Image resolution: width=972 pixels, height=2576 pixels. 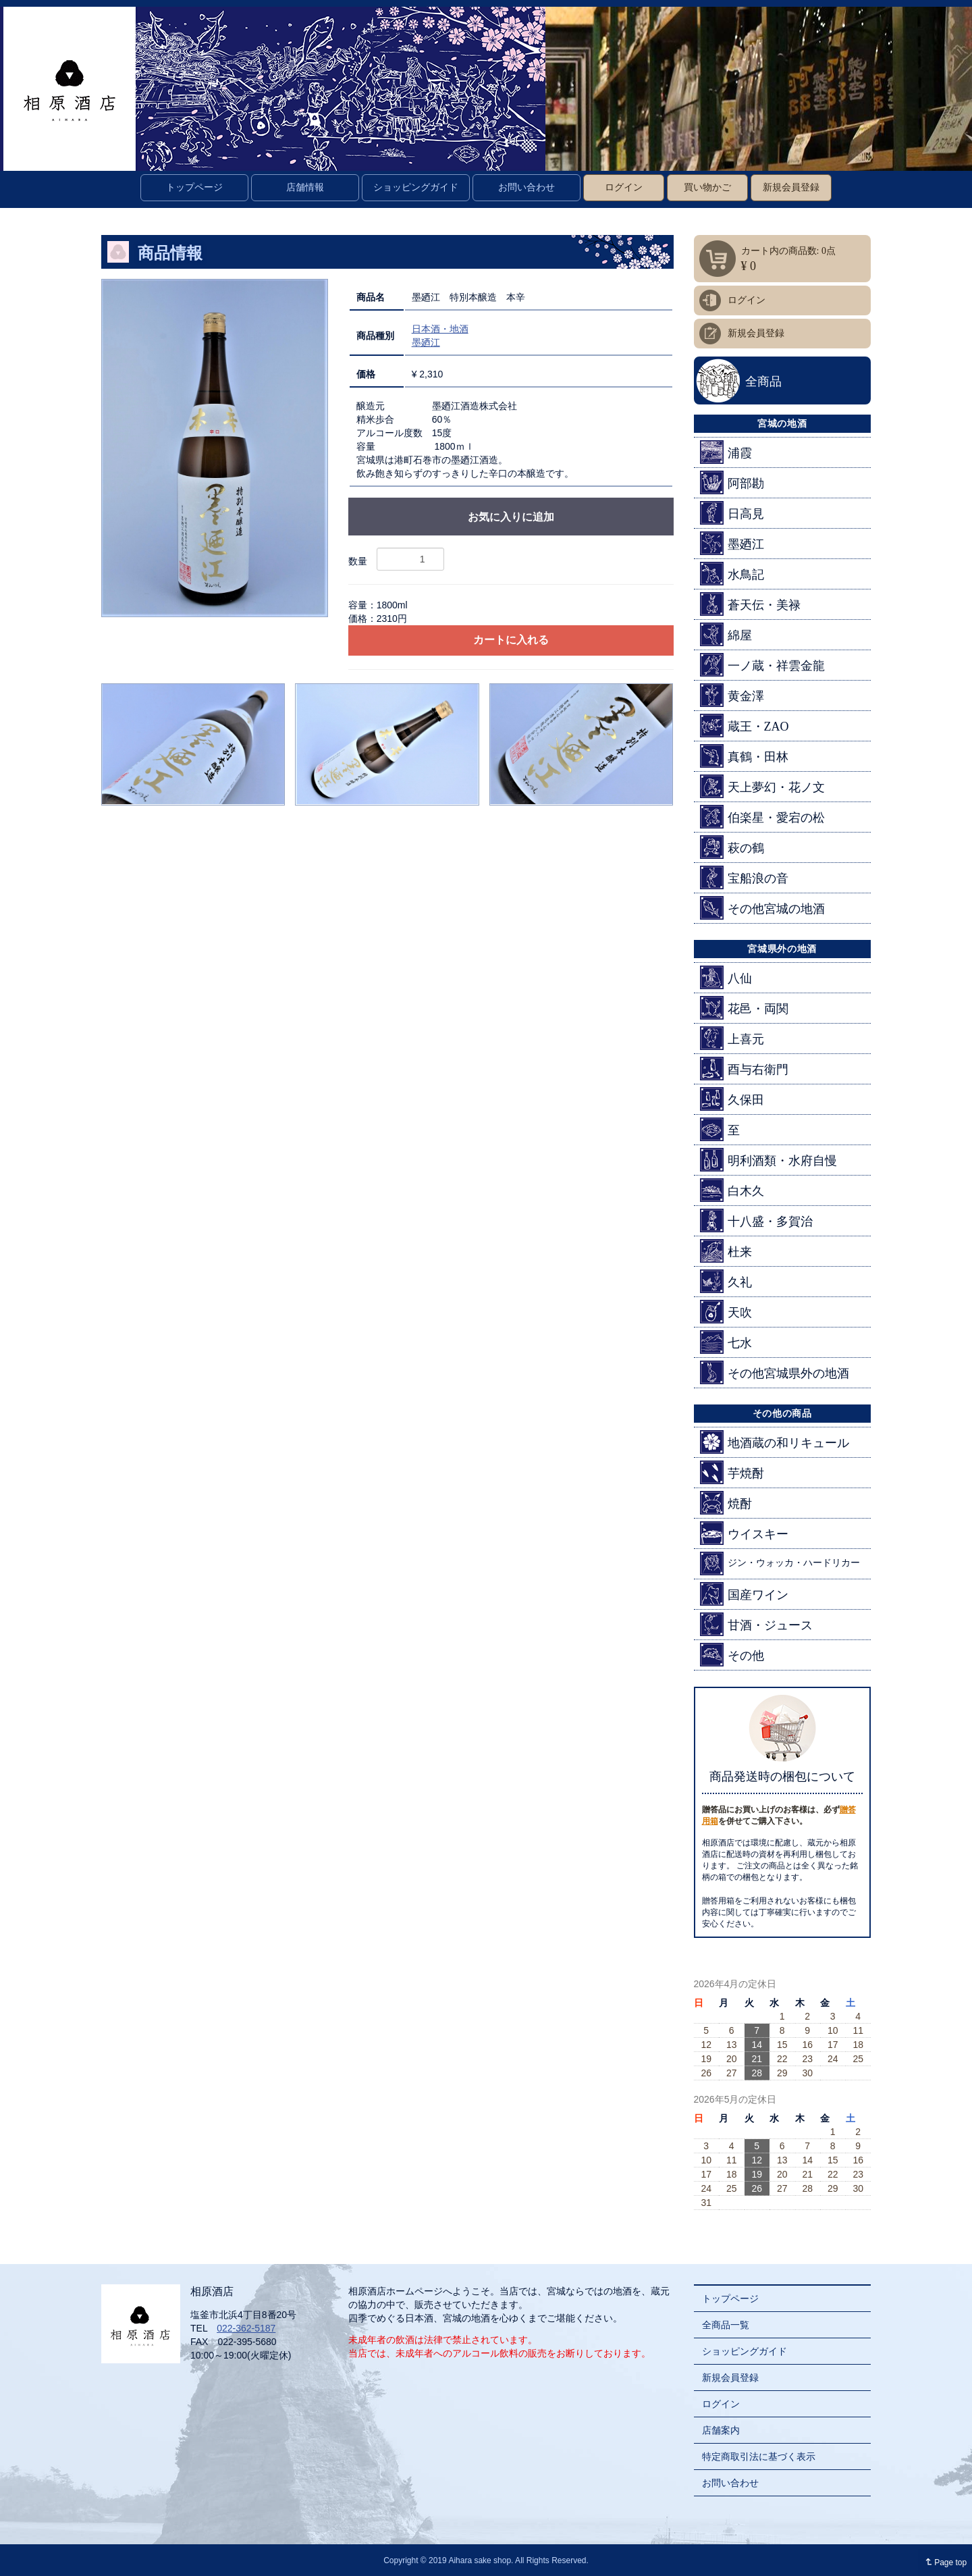 I want to click on ショッピングガイド, so click(x=415, y=187).